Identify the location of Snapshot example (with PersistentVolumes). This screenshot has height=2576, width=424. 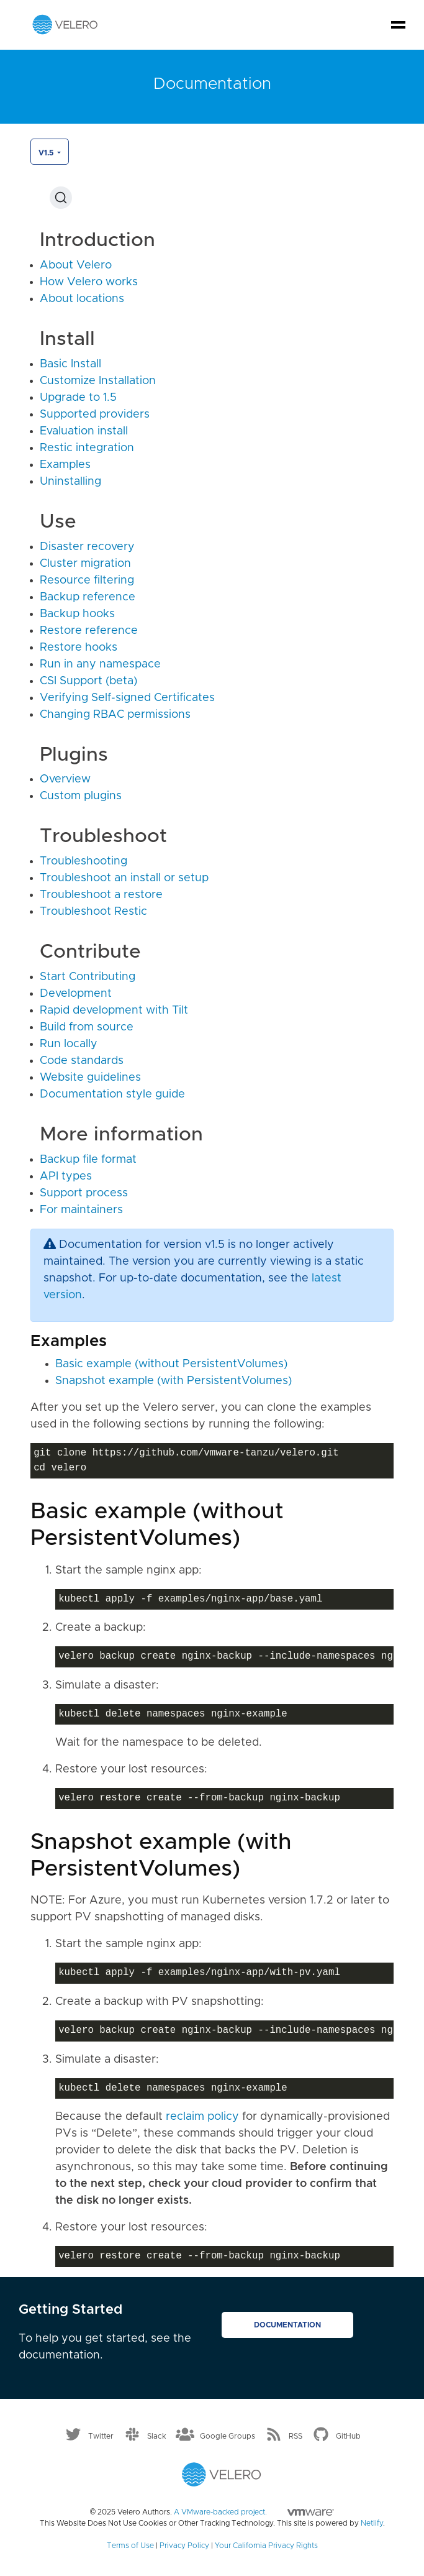
(173, 1381).